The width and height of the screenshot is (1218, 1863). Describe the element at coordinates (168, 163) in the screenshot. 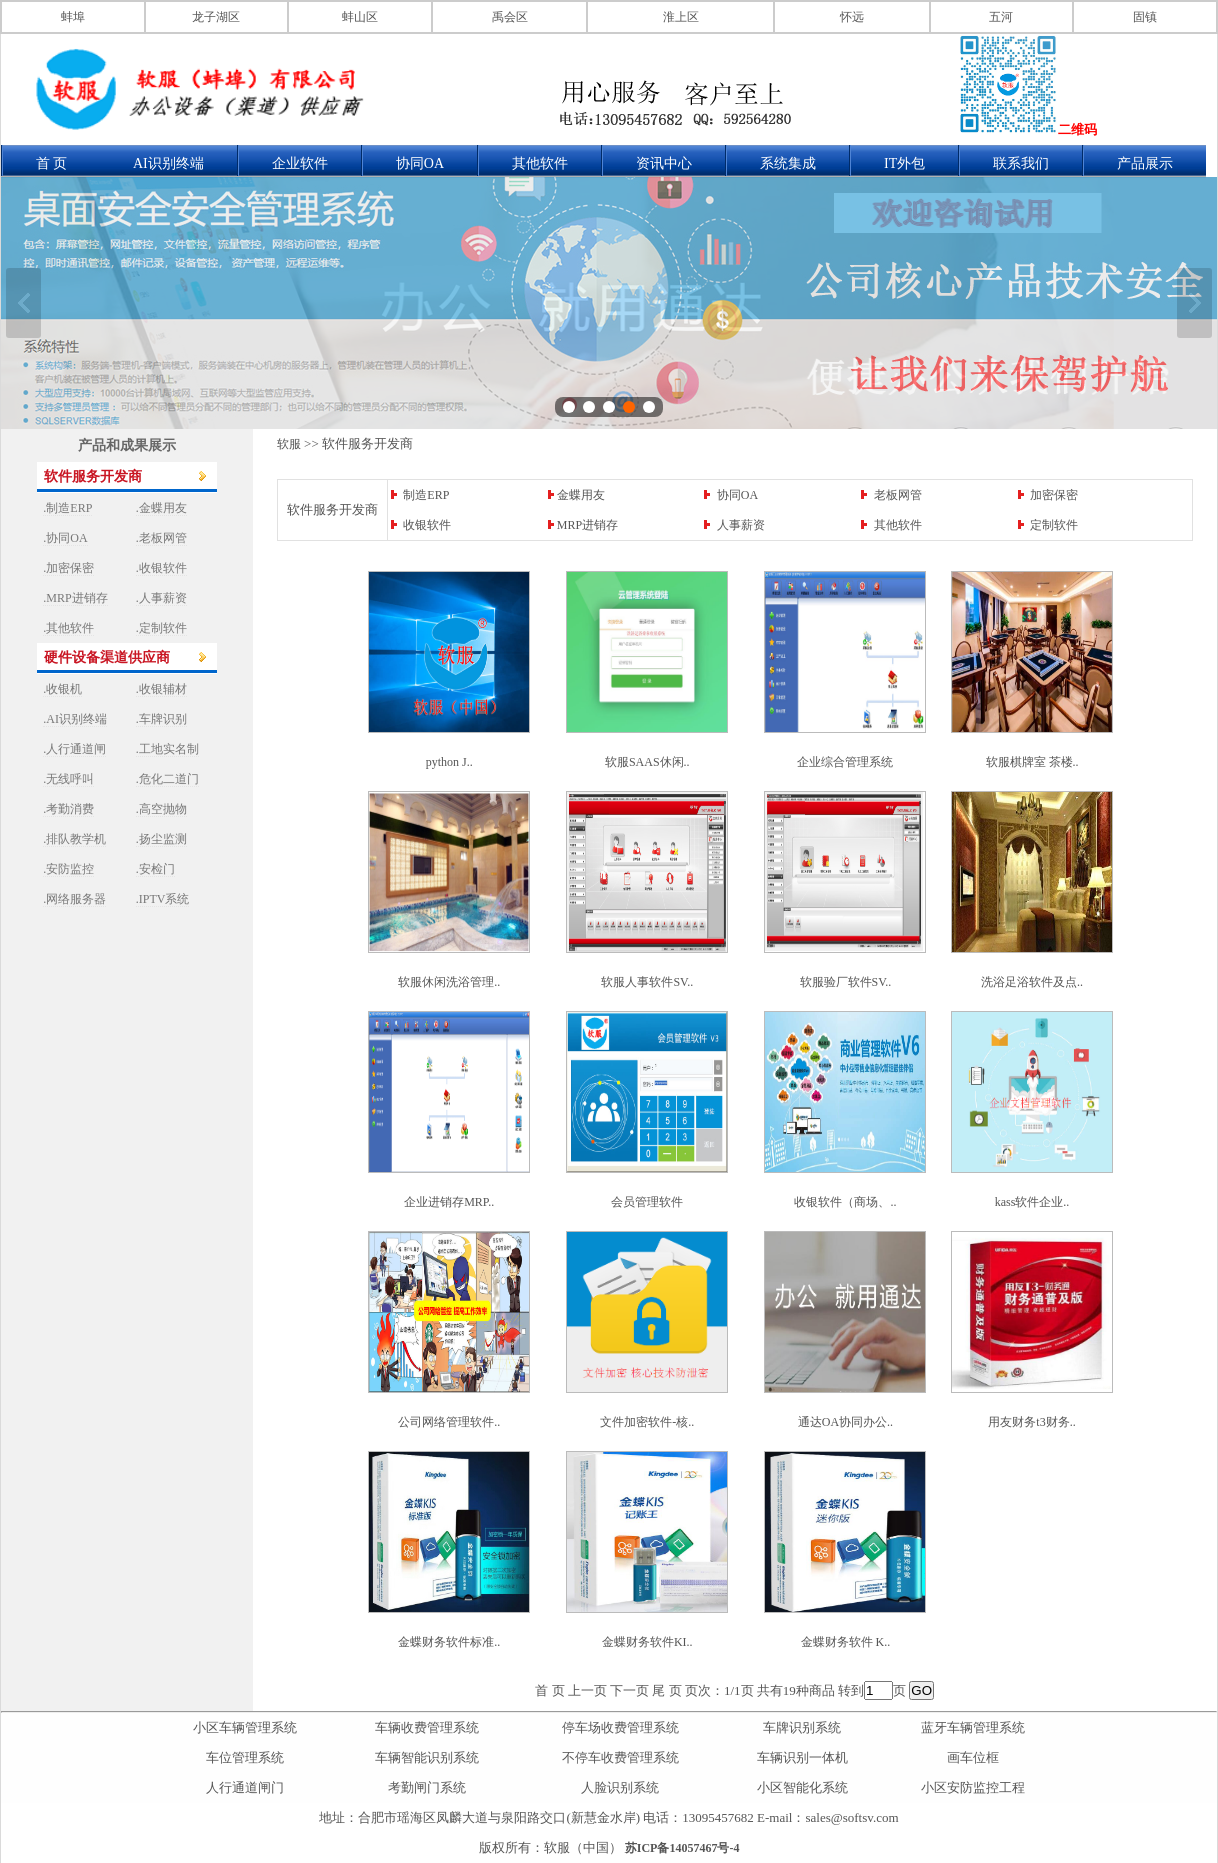

I see `AI识别终端` at that location.